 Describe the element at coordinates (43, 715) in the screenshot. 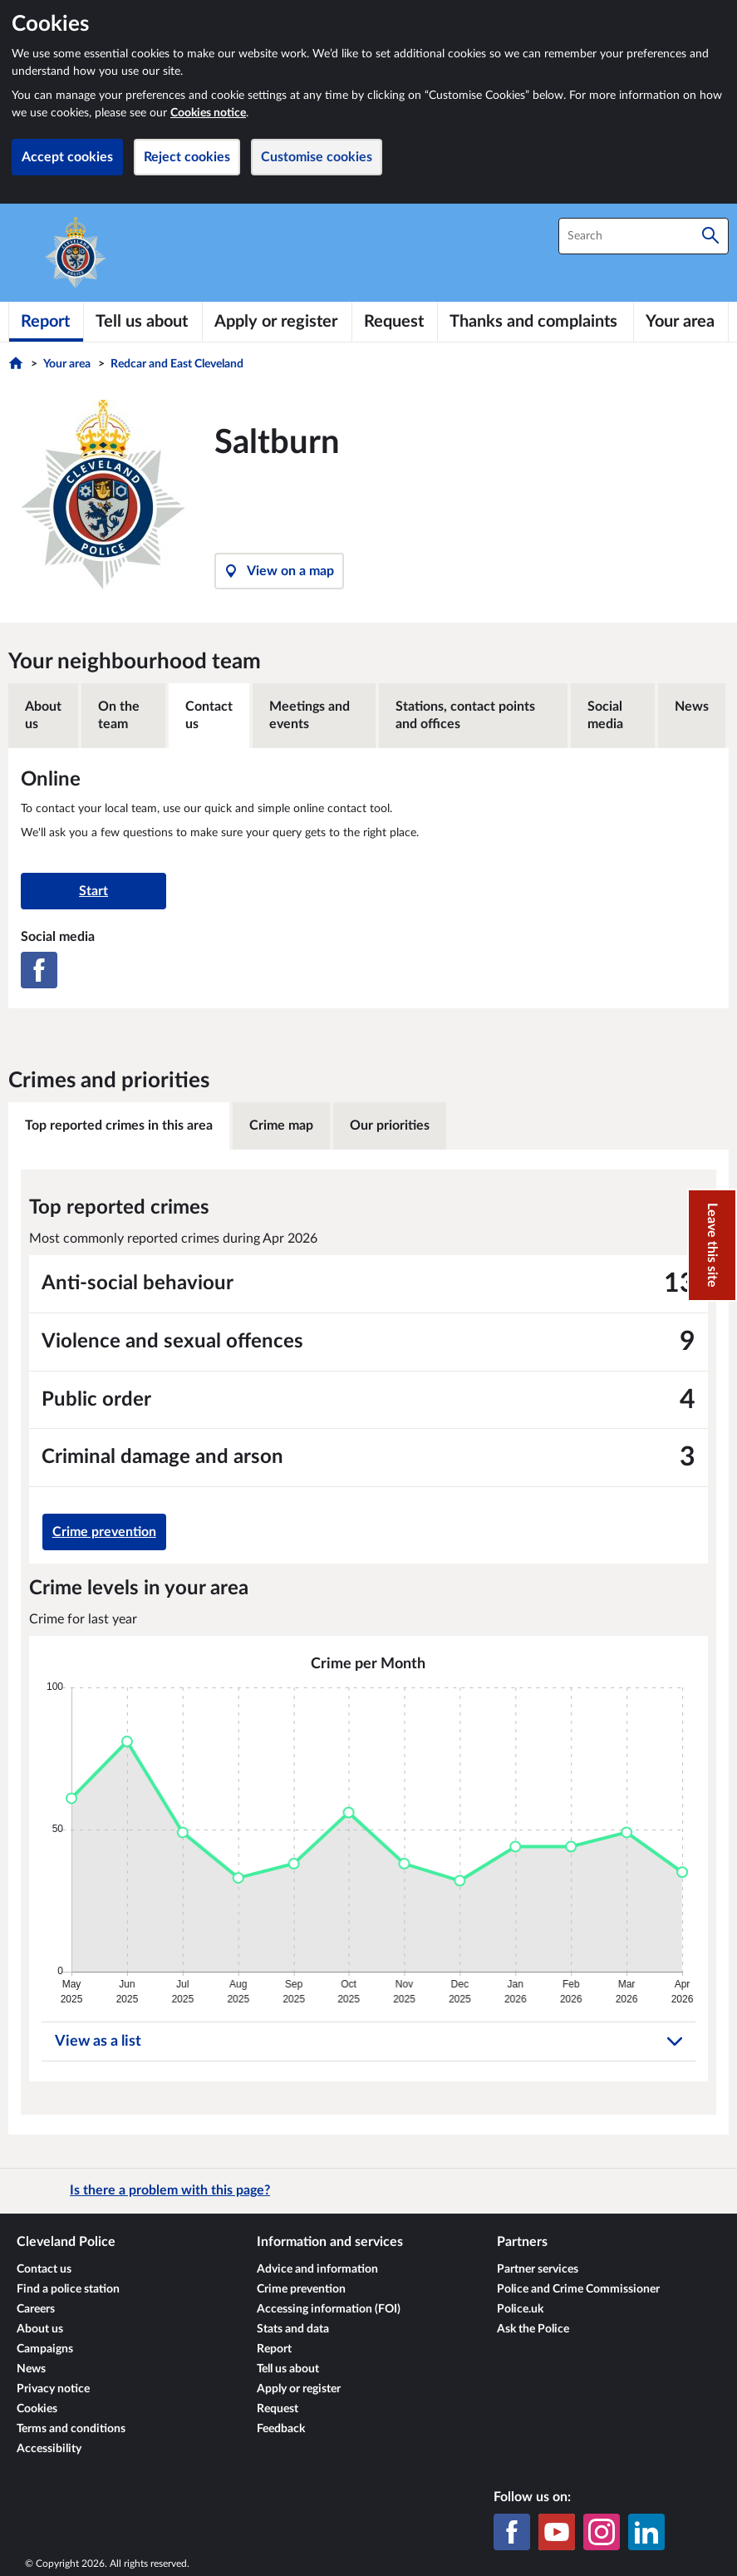

I see `About us` at that location.